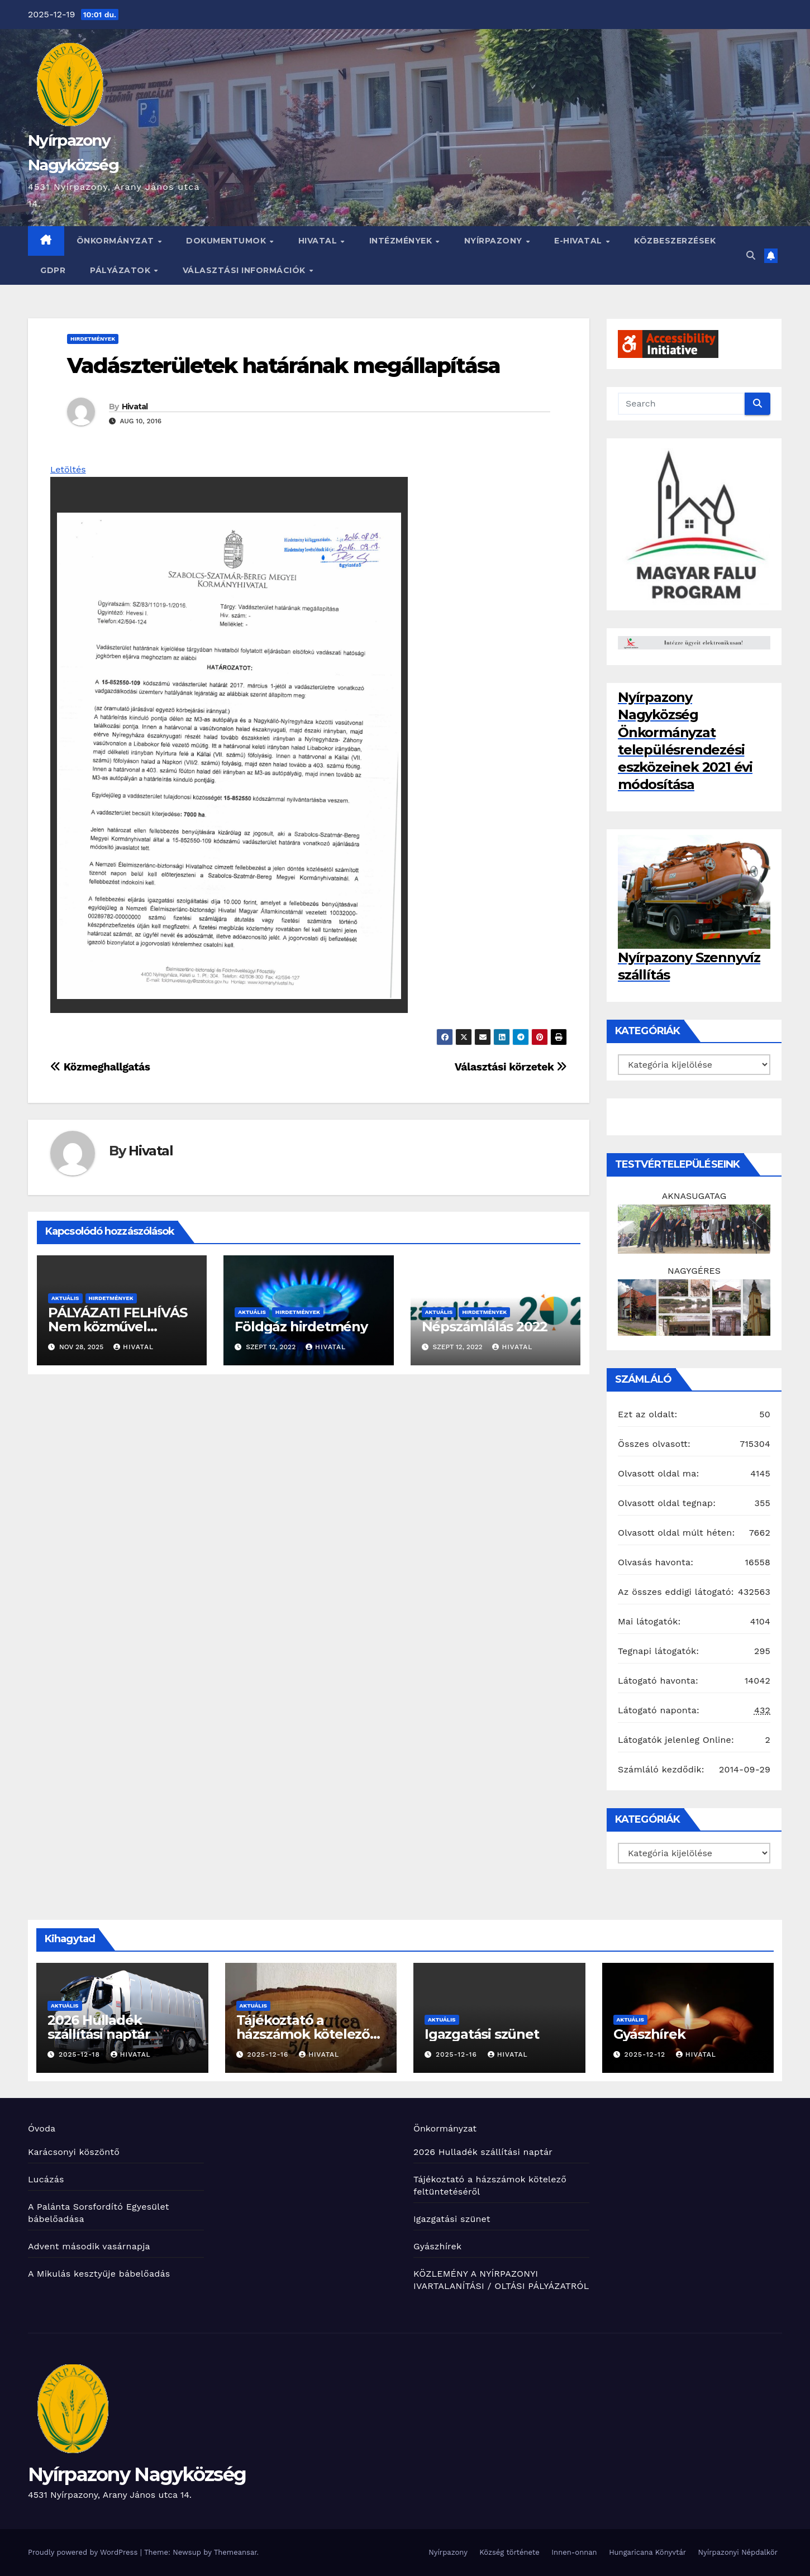 This screenshot has width=810, height=2576. What do you see at coordinates (494, 241) in the screenshot?
I see `Nyírpazony` at bounding box center [494, 241].